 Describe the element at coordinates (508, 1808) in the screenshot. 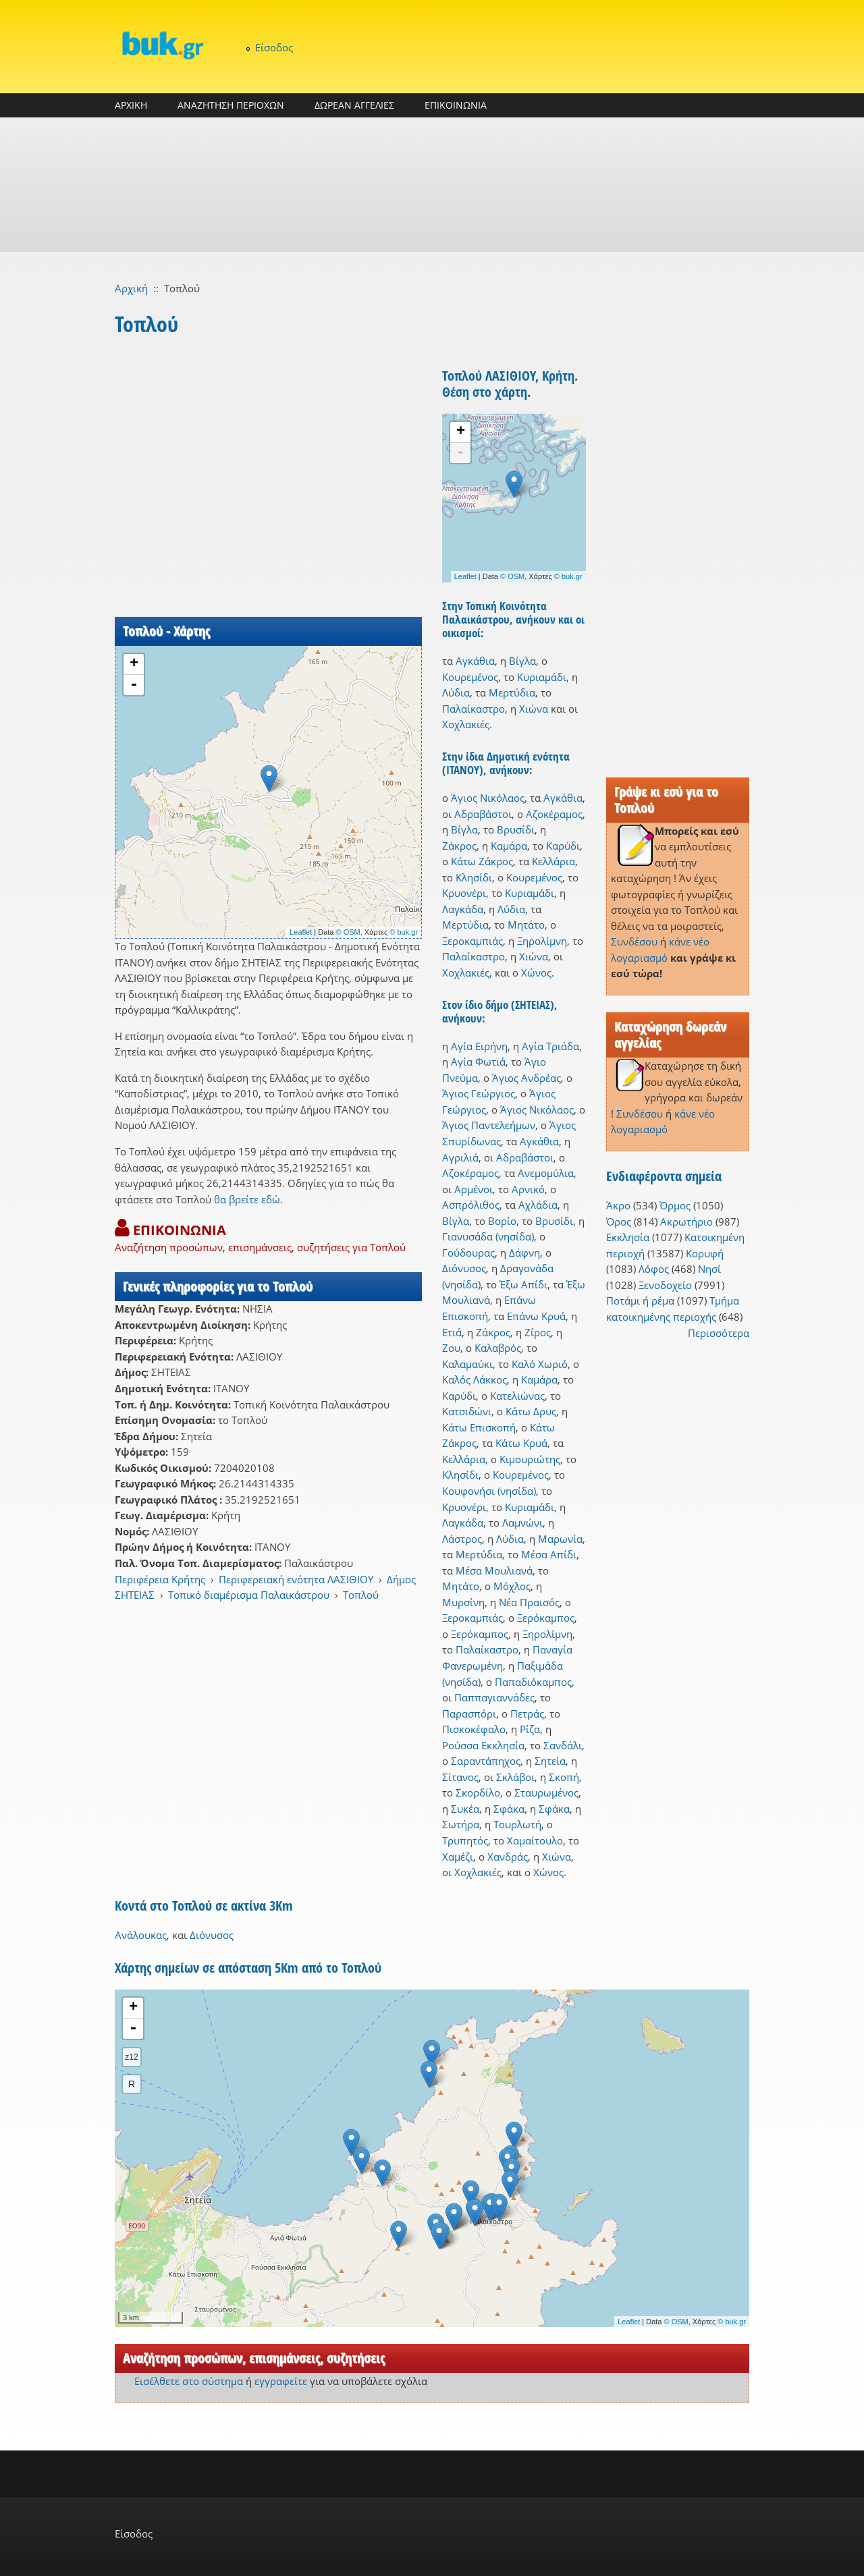

I see `Σφάκα` at that location.